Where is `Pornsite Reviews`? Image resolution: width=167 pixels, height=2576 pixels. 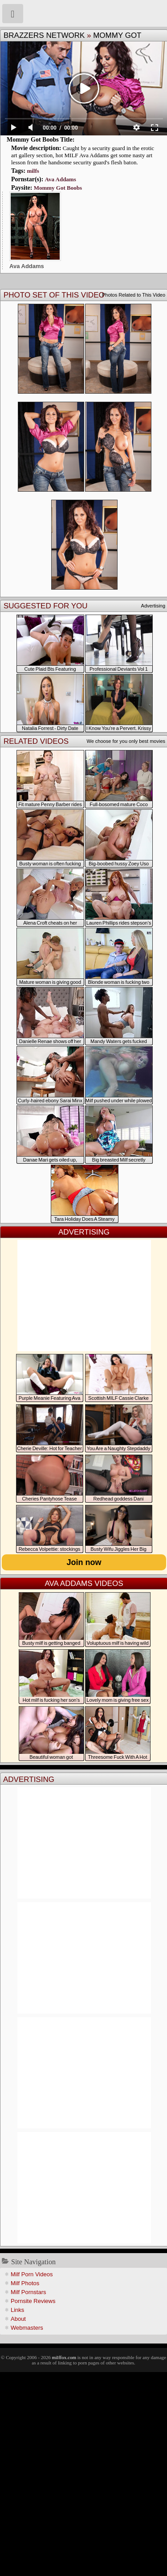
Pornsite Reviews is located at coordinates (33, 2301).